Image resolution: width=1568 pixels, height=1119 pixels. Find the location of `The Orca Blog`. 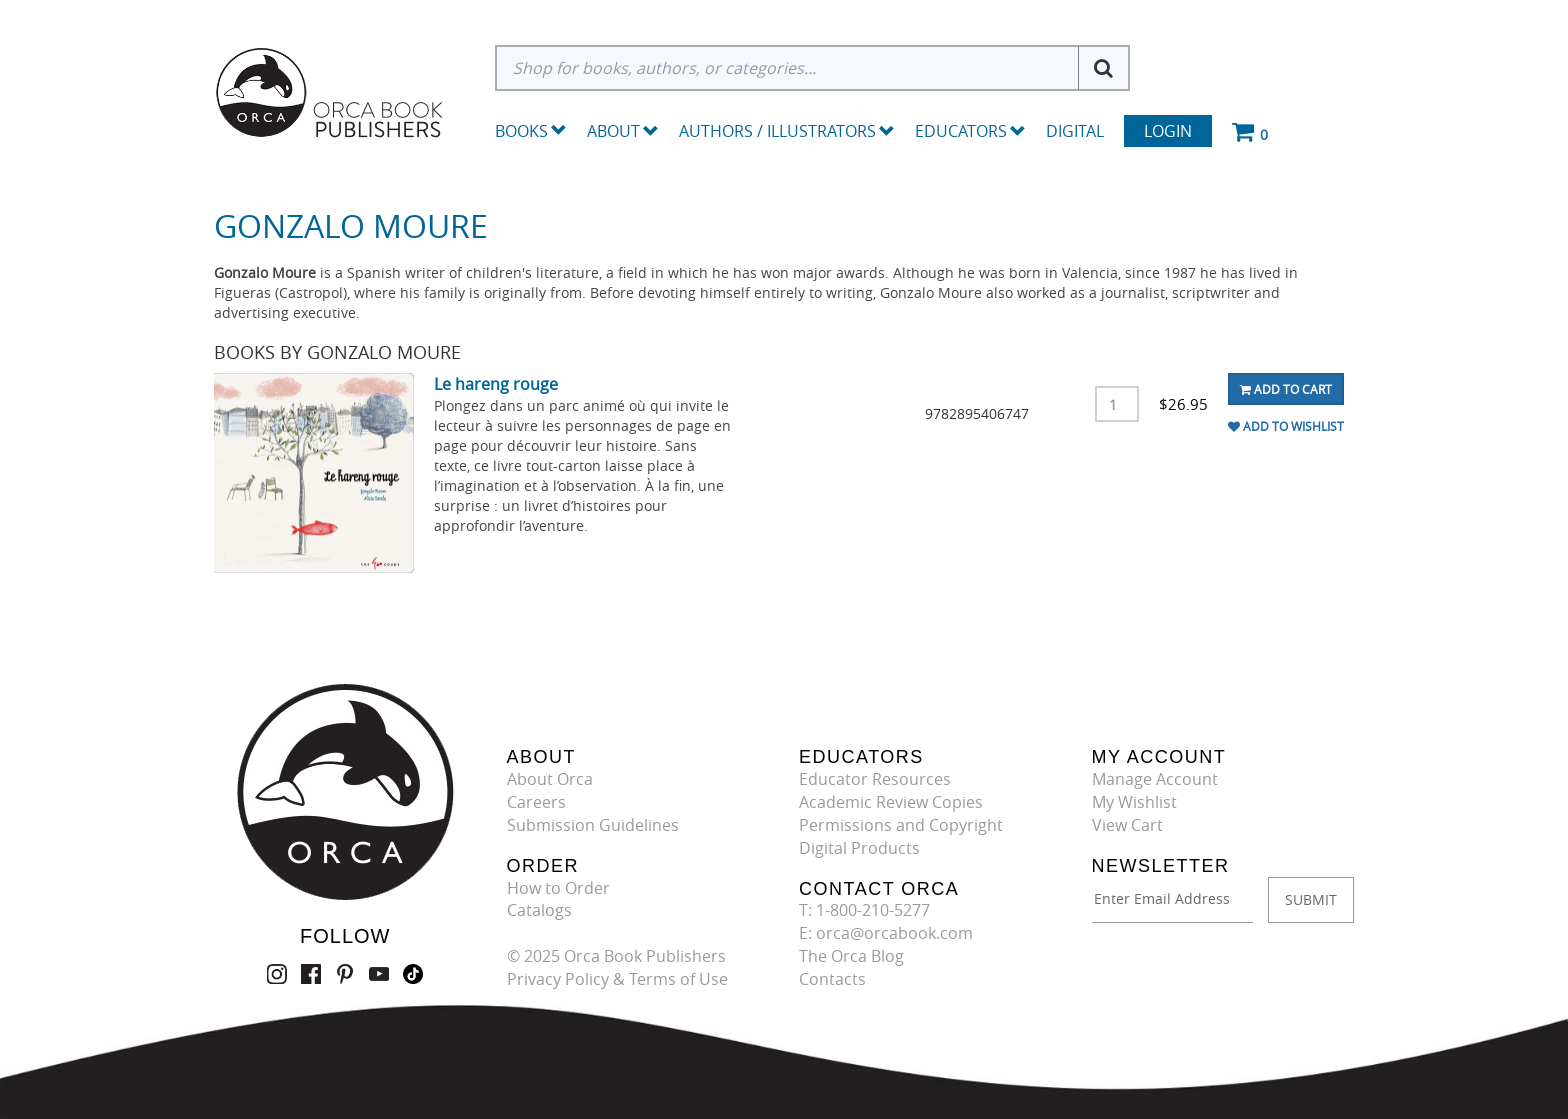

The Orca Blog is located at coordinates (851, 956).